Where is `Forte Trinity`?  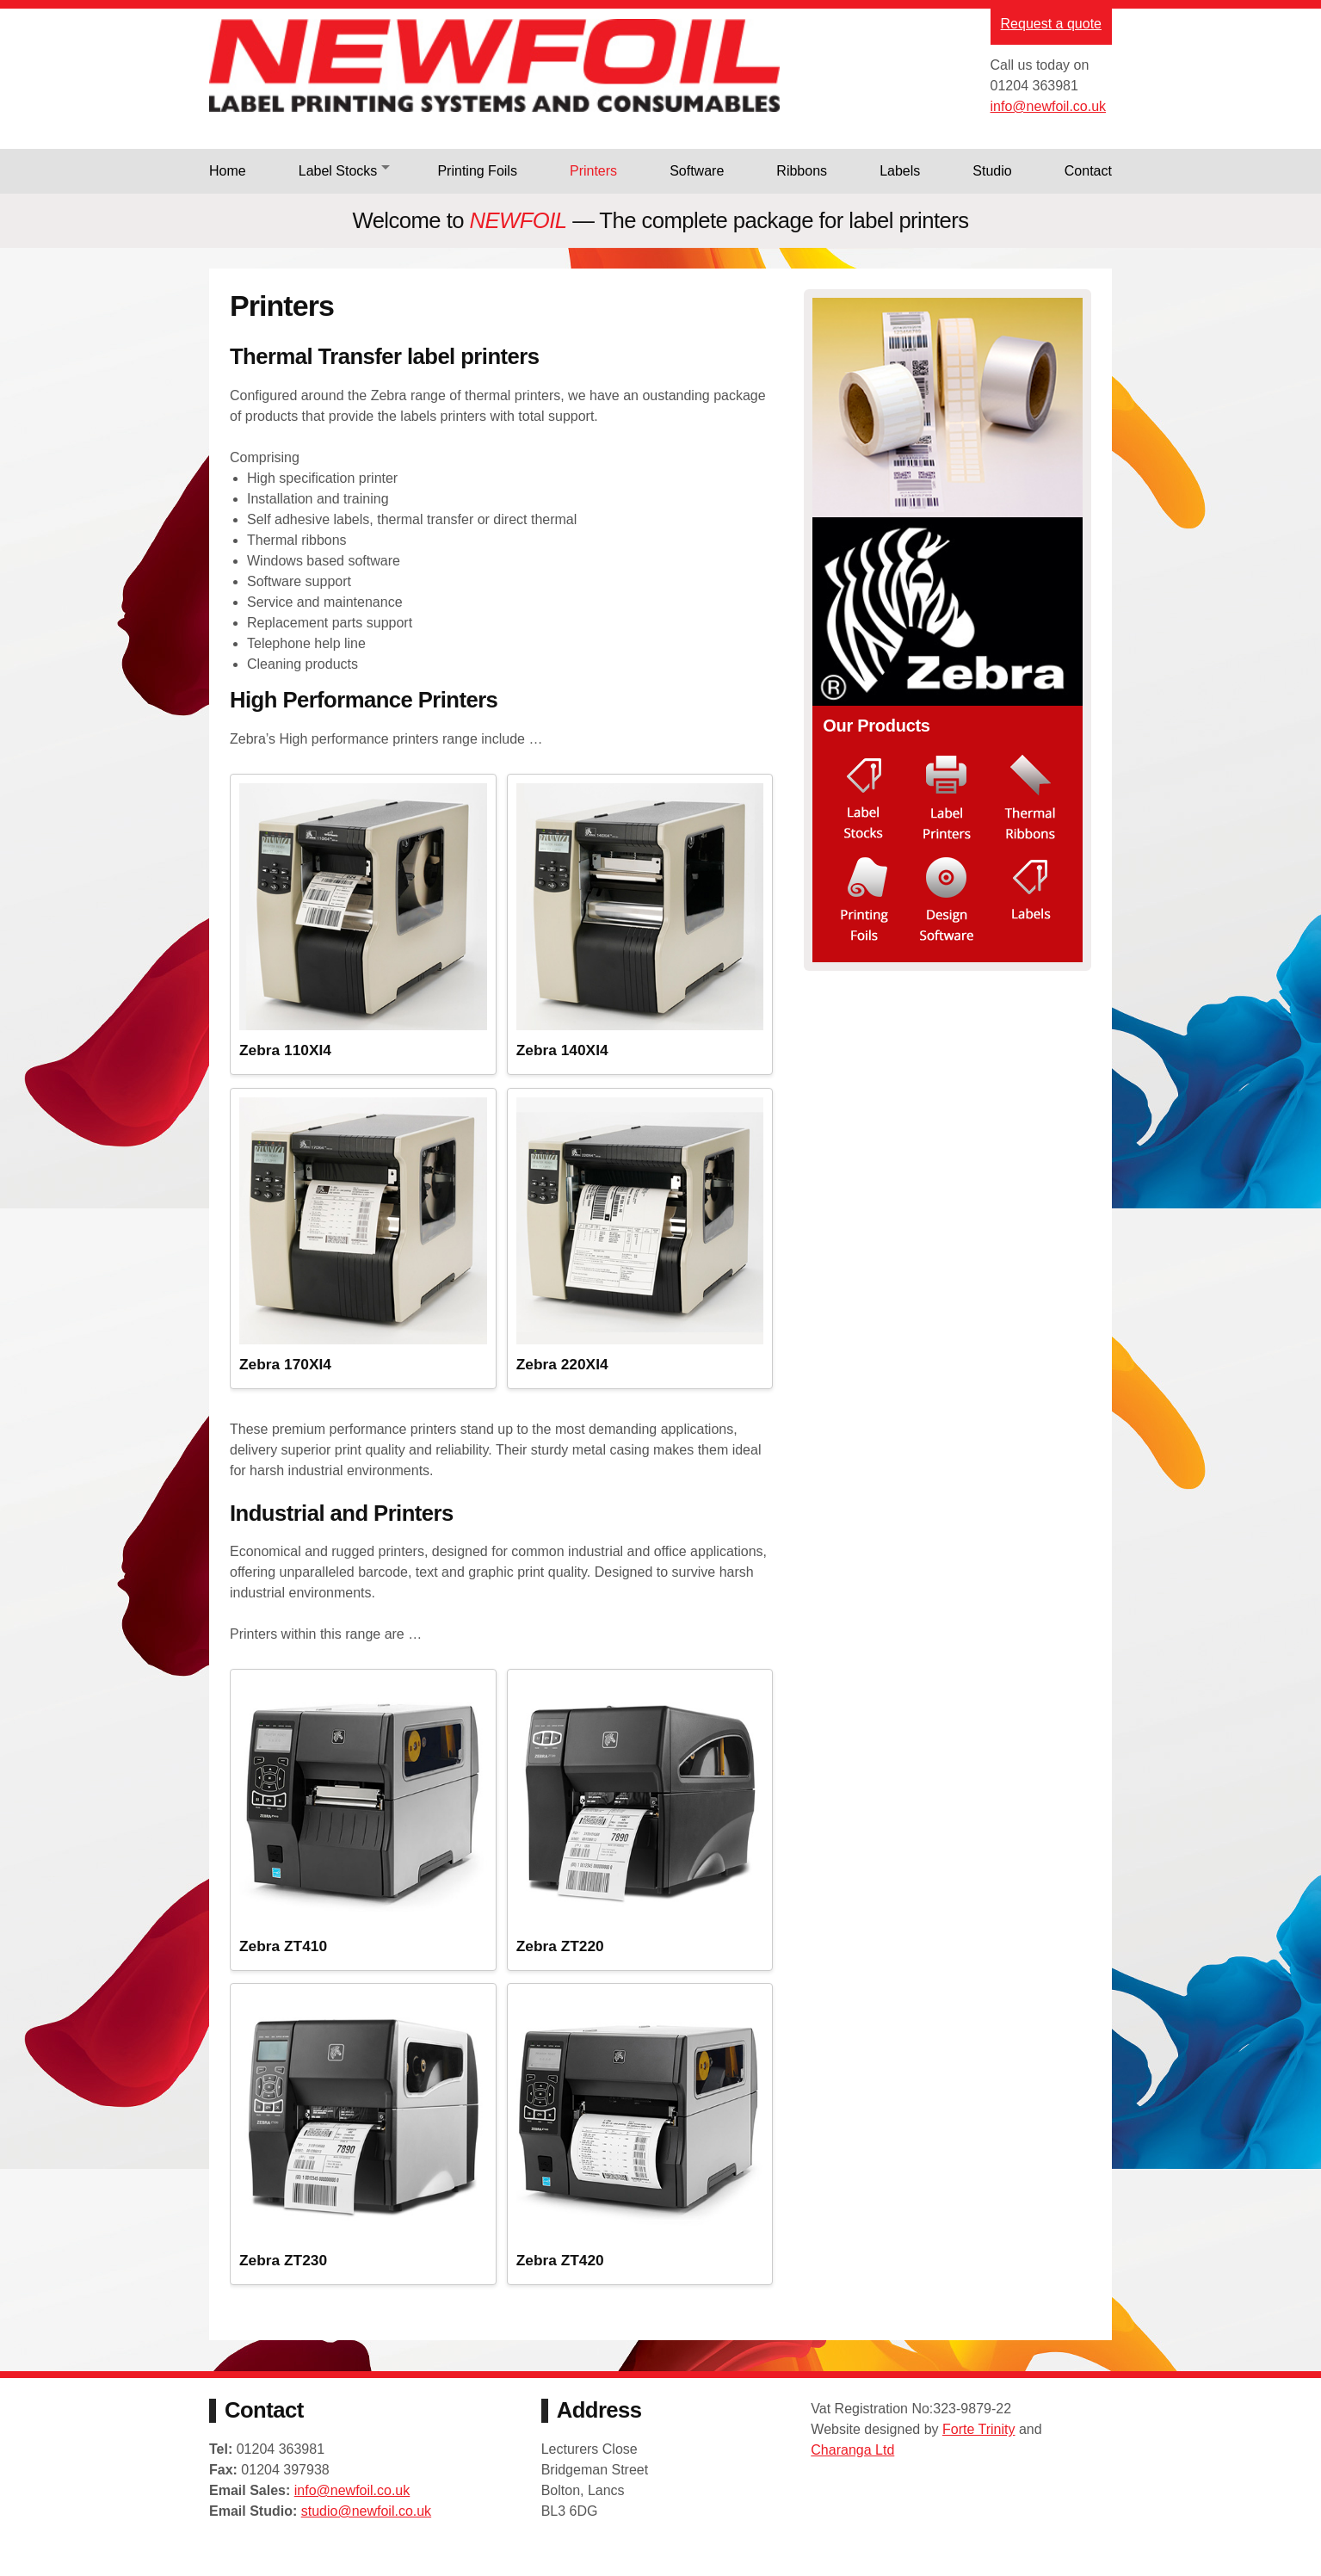 Forte Trinity is located at coordinates (978, 2449).